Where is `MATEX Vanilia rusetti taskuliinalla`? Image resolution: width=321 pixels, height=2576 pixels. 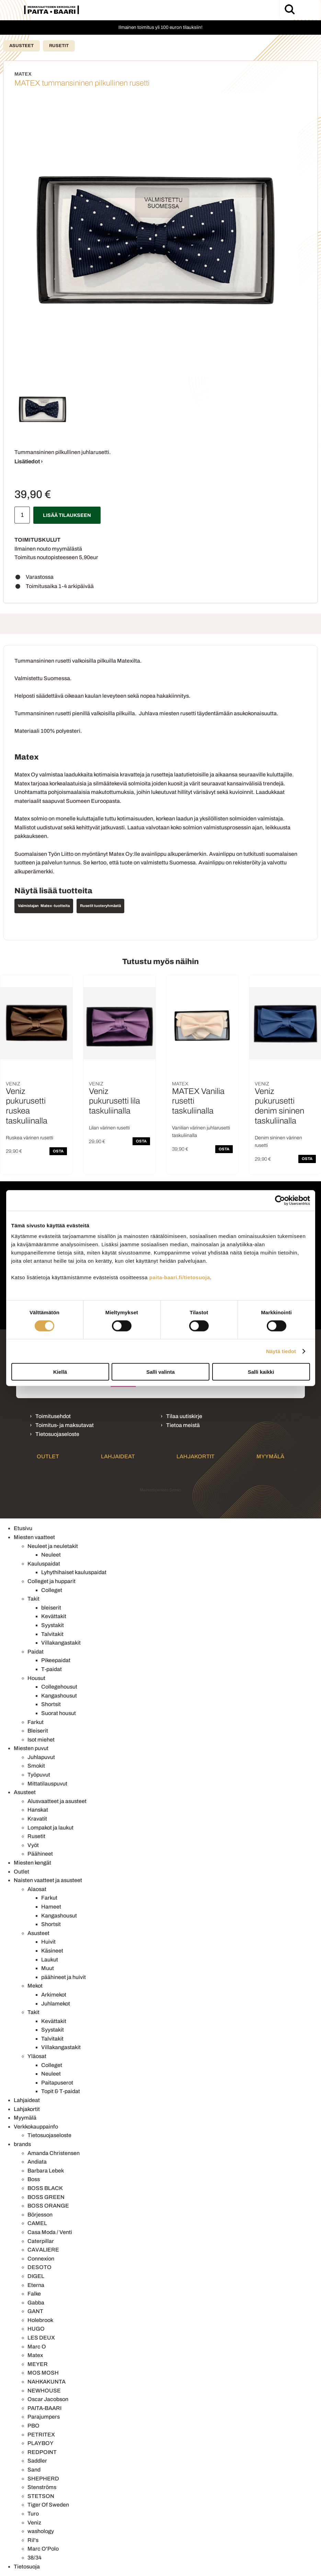 MATEX Vanilia rusetti taskuliinalla is located at coordinates (198, 1101).